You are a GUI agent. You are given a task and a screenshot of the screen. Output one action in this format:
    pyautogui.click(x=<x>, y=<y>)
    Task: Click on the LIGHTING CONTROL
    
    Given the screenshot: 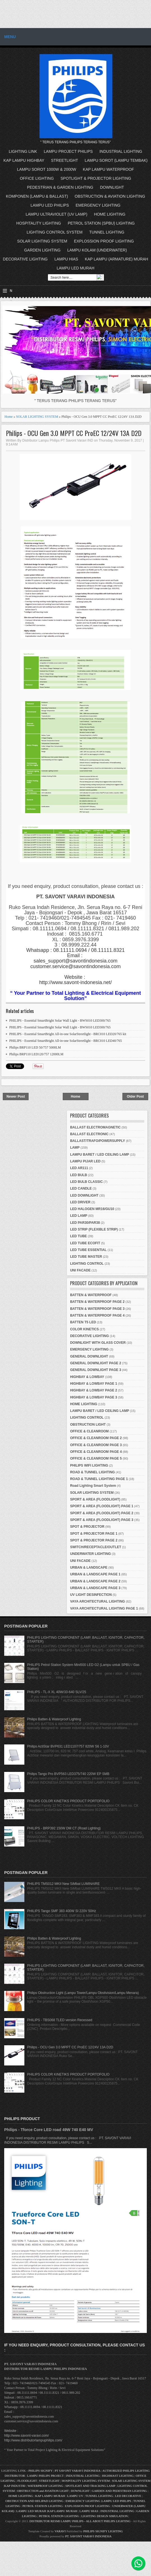 What is the action you would take?
    pyautogui.click(x=87, y=1264)
    